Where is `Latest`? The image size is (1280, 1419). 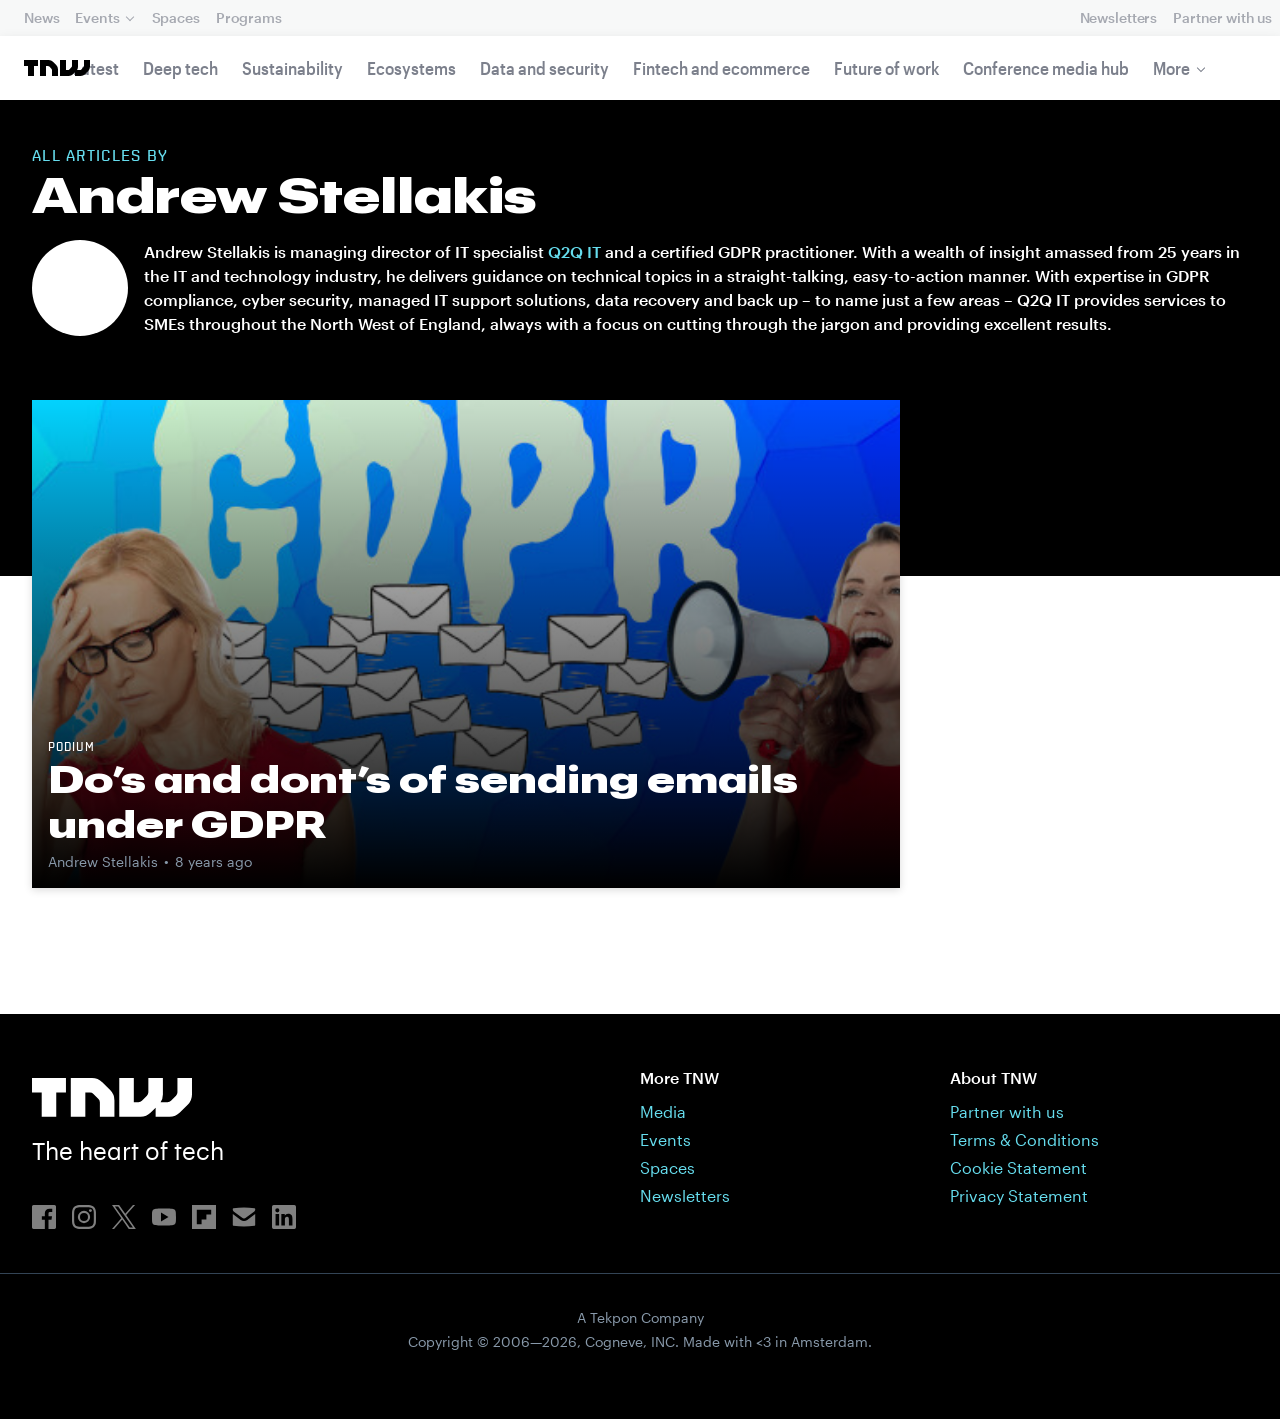 Latest is located at coordinates (96, 68).